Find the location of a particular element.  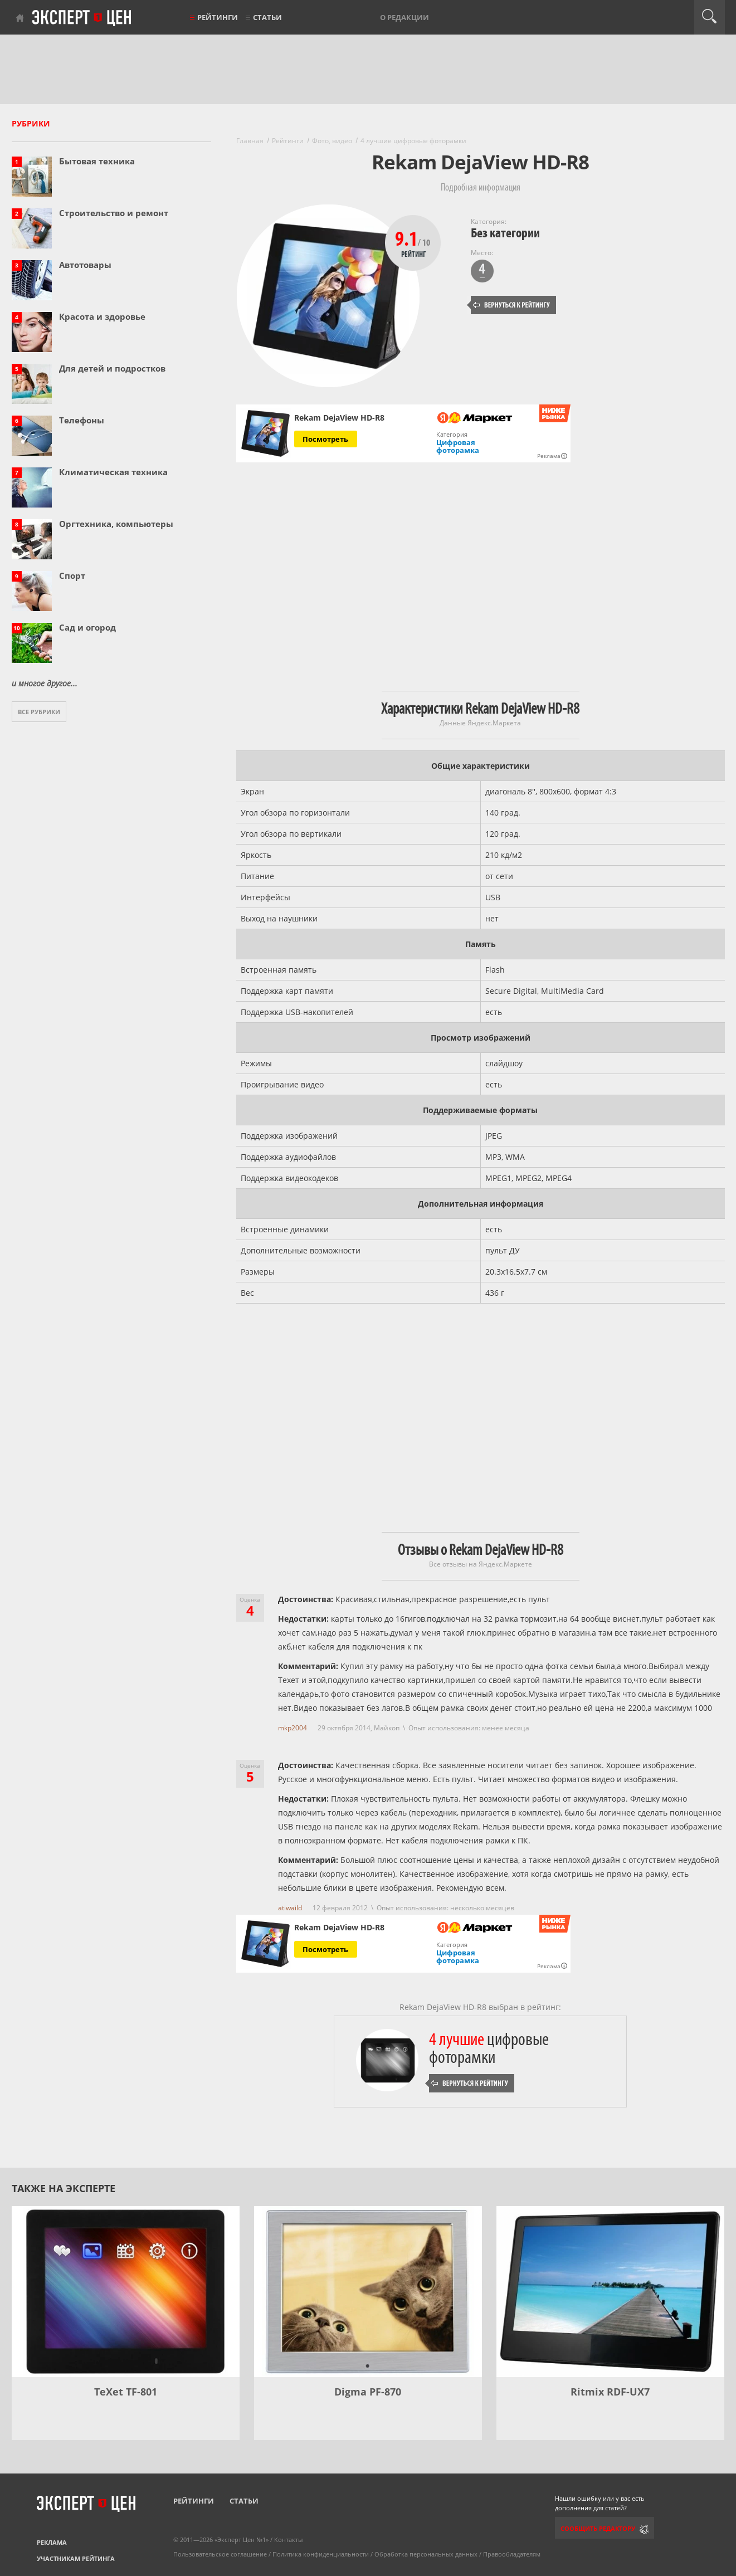

[TeXet TF-801] is located at coordinates (126, 2291).